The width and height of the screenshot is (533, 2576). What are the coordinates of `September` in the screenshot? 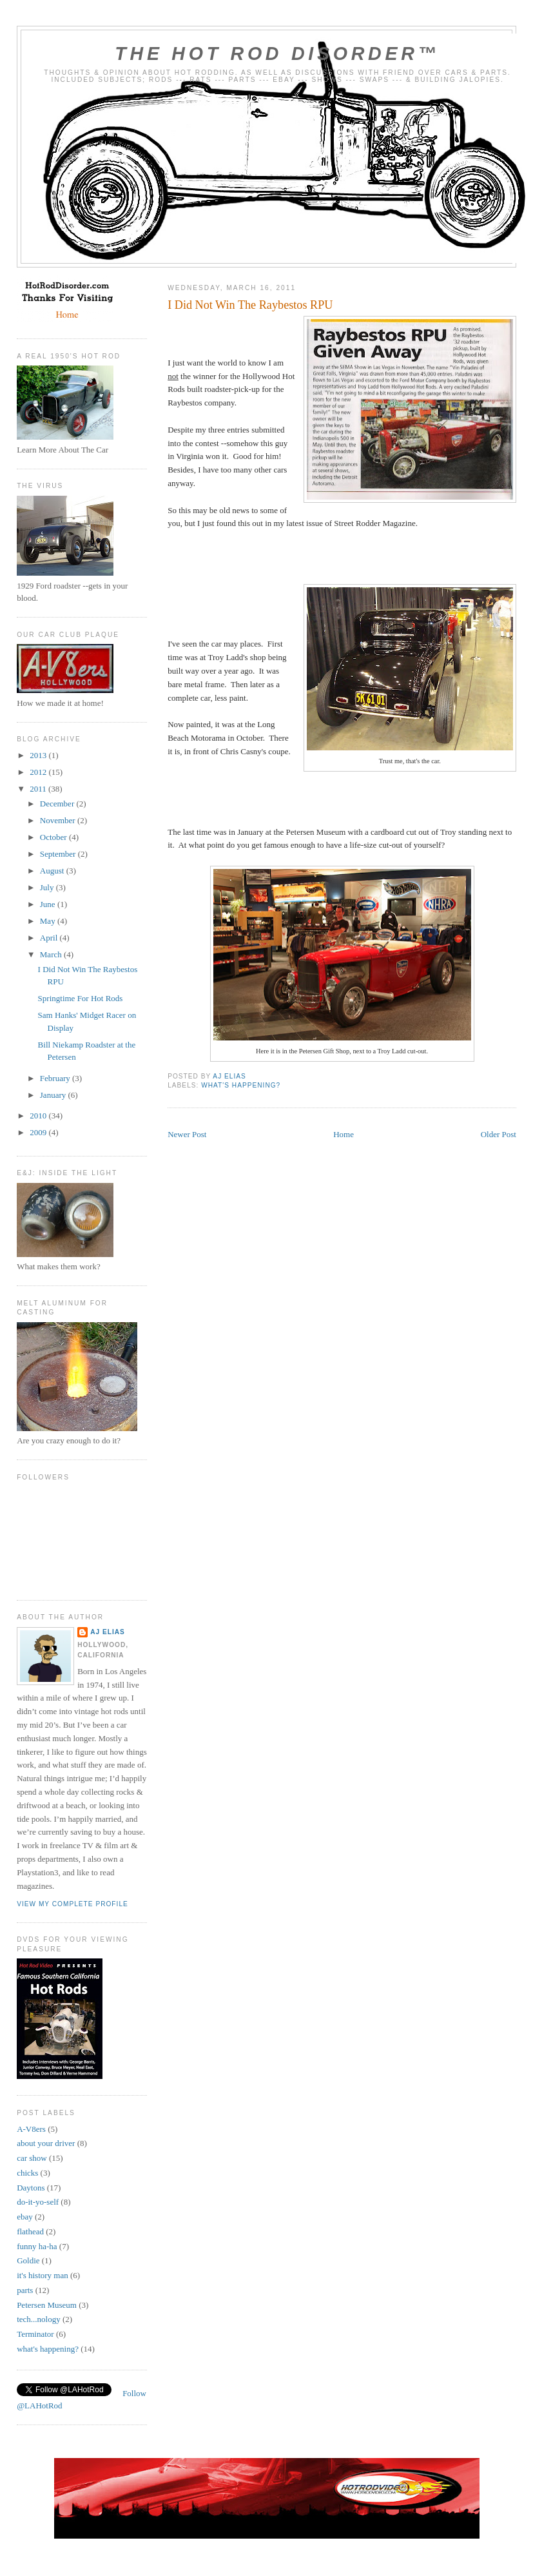 It's located at (59, 854).